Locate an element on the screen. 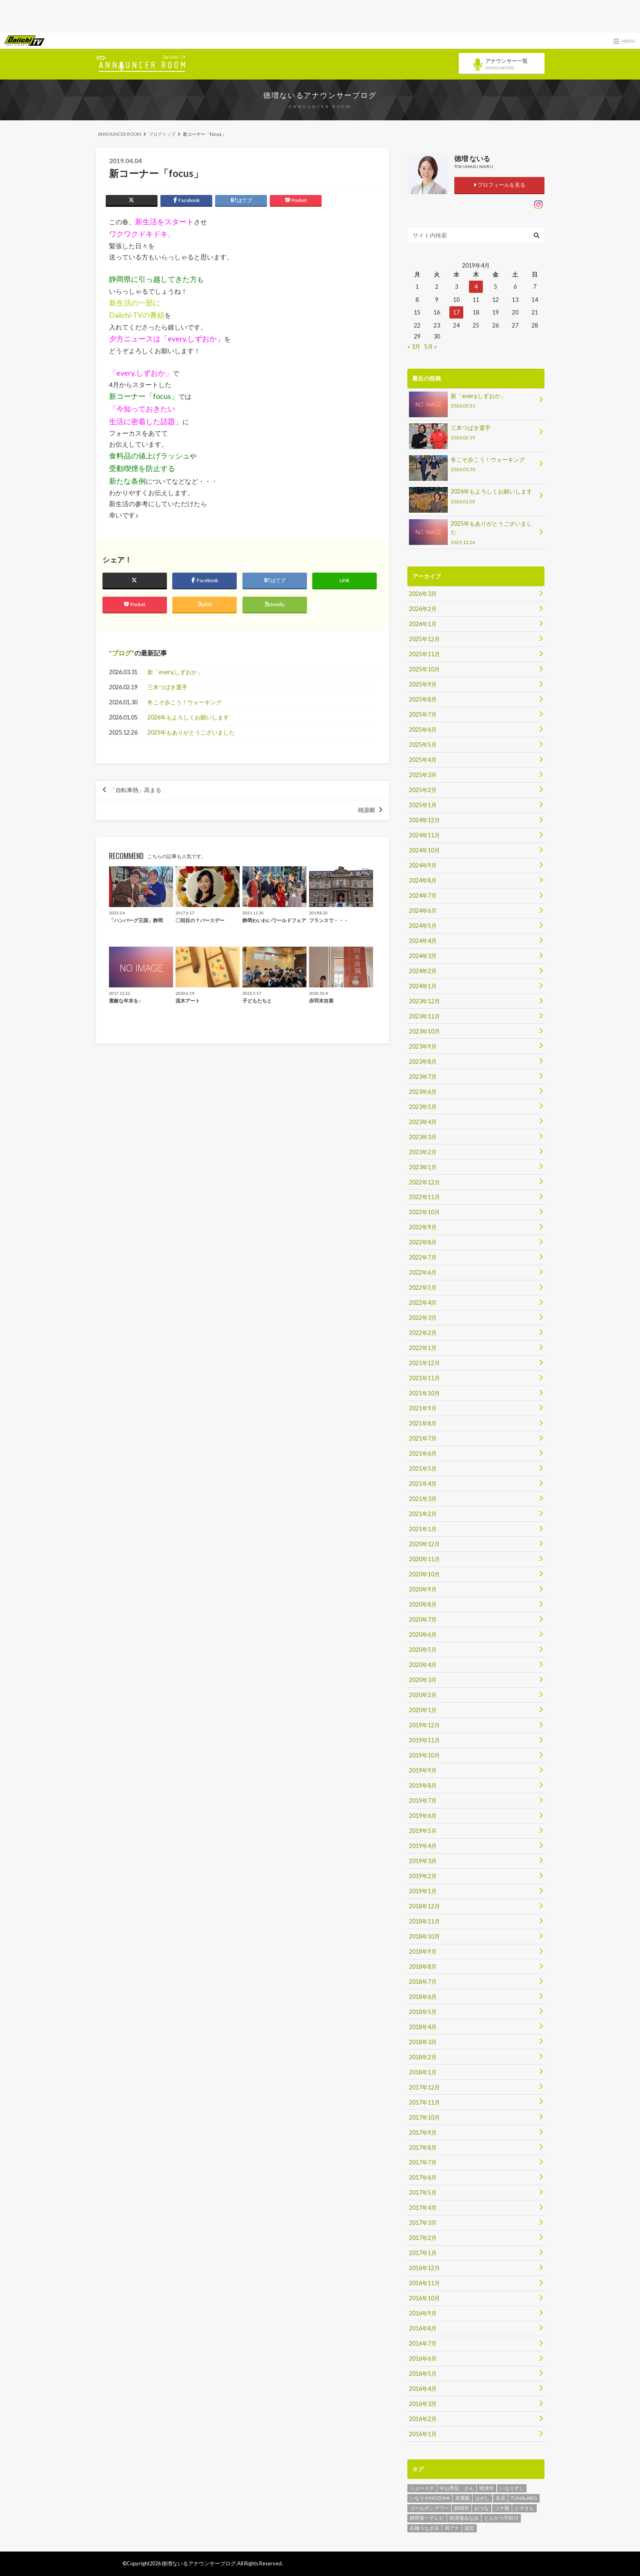 This screenshot has height=2576, width=640. 2016年3月 is located at coordinates (423, 2403).